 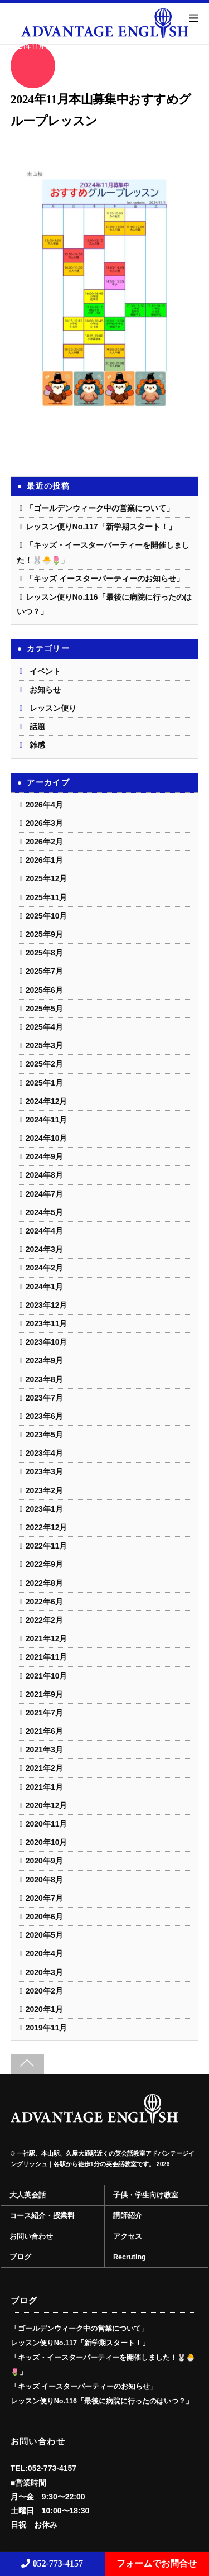 What do you see at coordinates (44, 1601) in the screenshot?
I see `2022年6月` at bounding box center [44, 1601].